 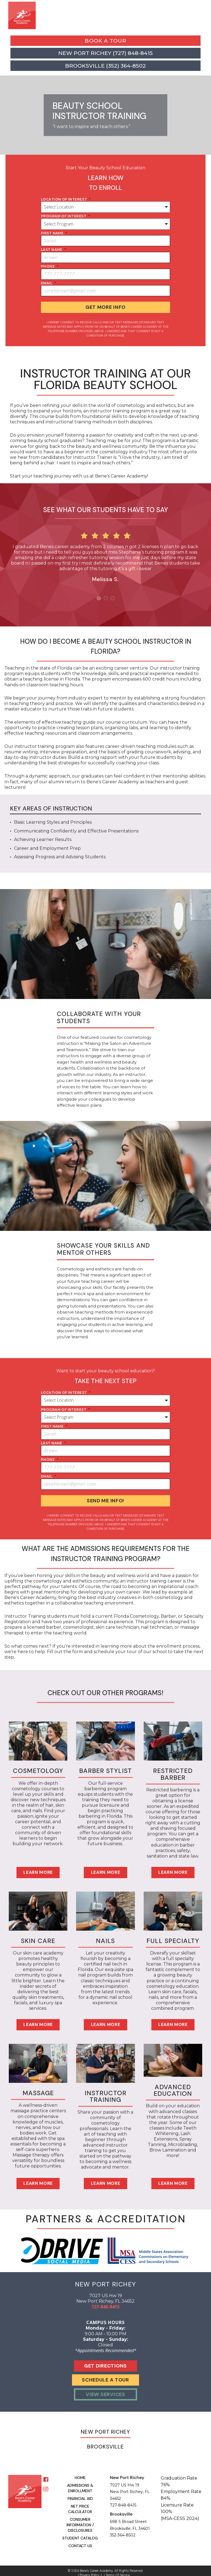 I want to click on program of interest, so click(x=65, y=216).